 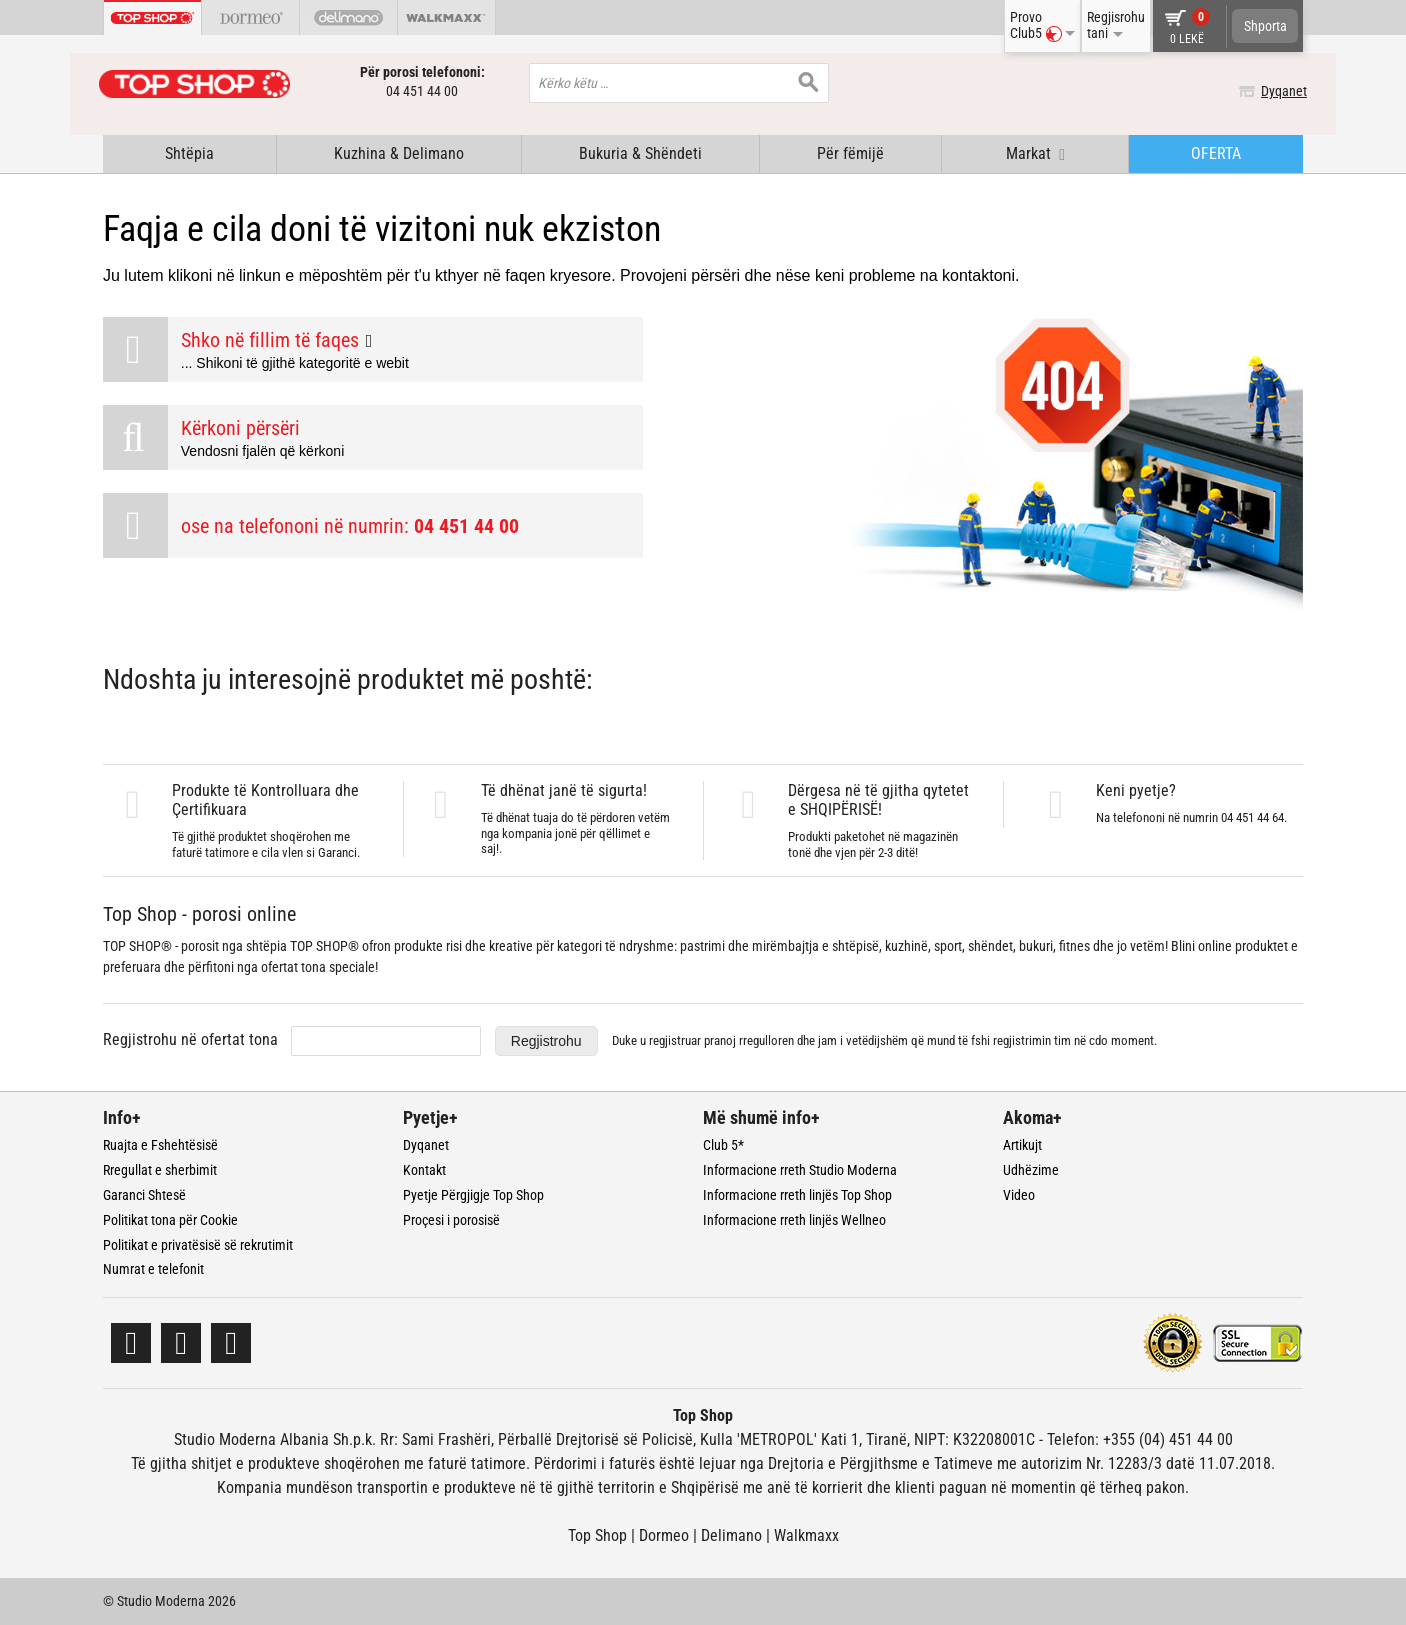 What do you see at coordinates (153, 1269) in the screenshot?
I see `Numrat e telefonit` at bounding box center [153, 1269].